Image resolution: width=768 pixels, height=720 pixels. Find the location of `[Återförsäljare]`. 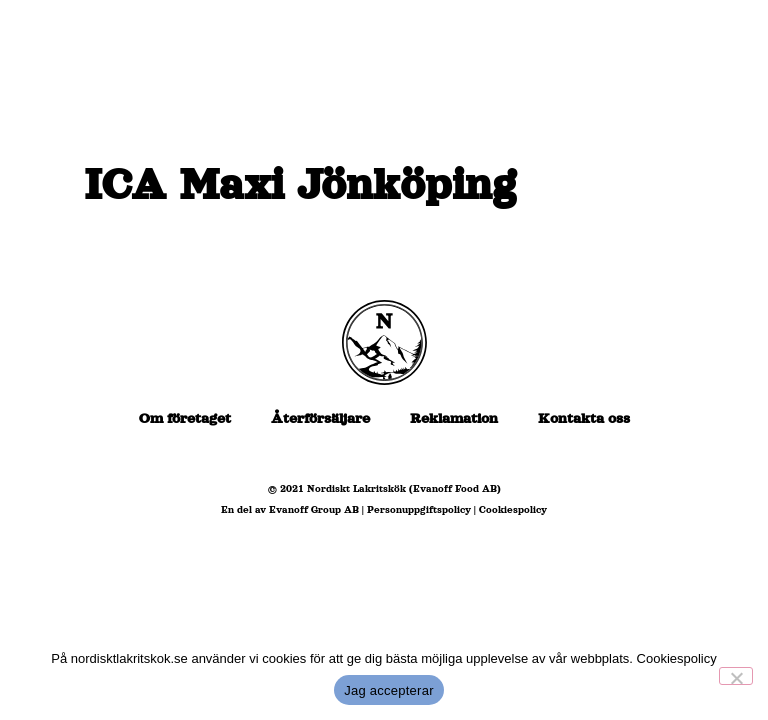

[Återförsäljare] is located at coordinates (456, 112).